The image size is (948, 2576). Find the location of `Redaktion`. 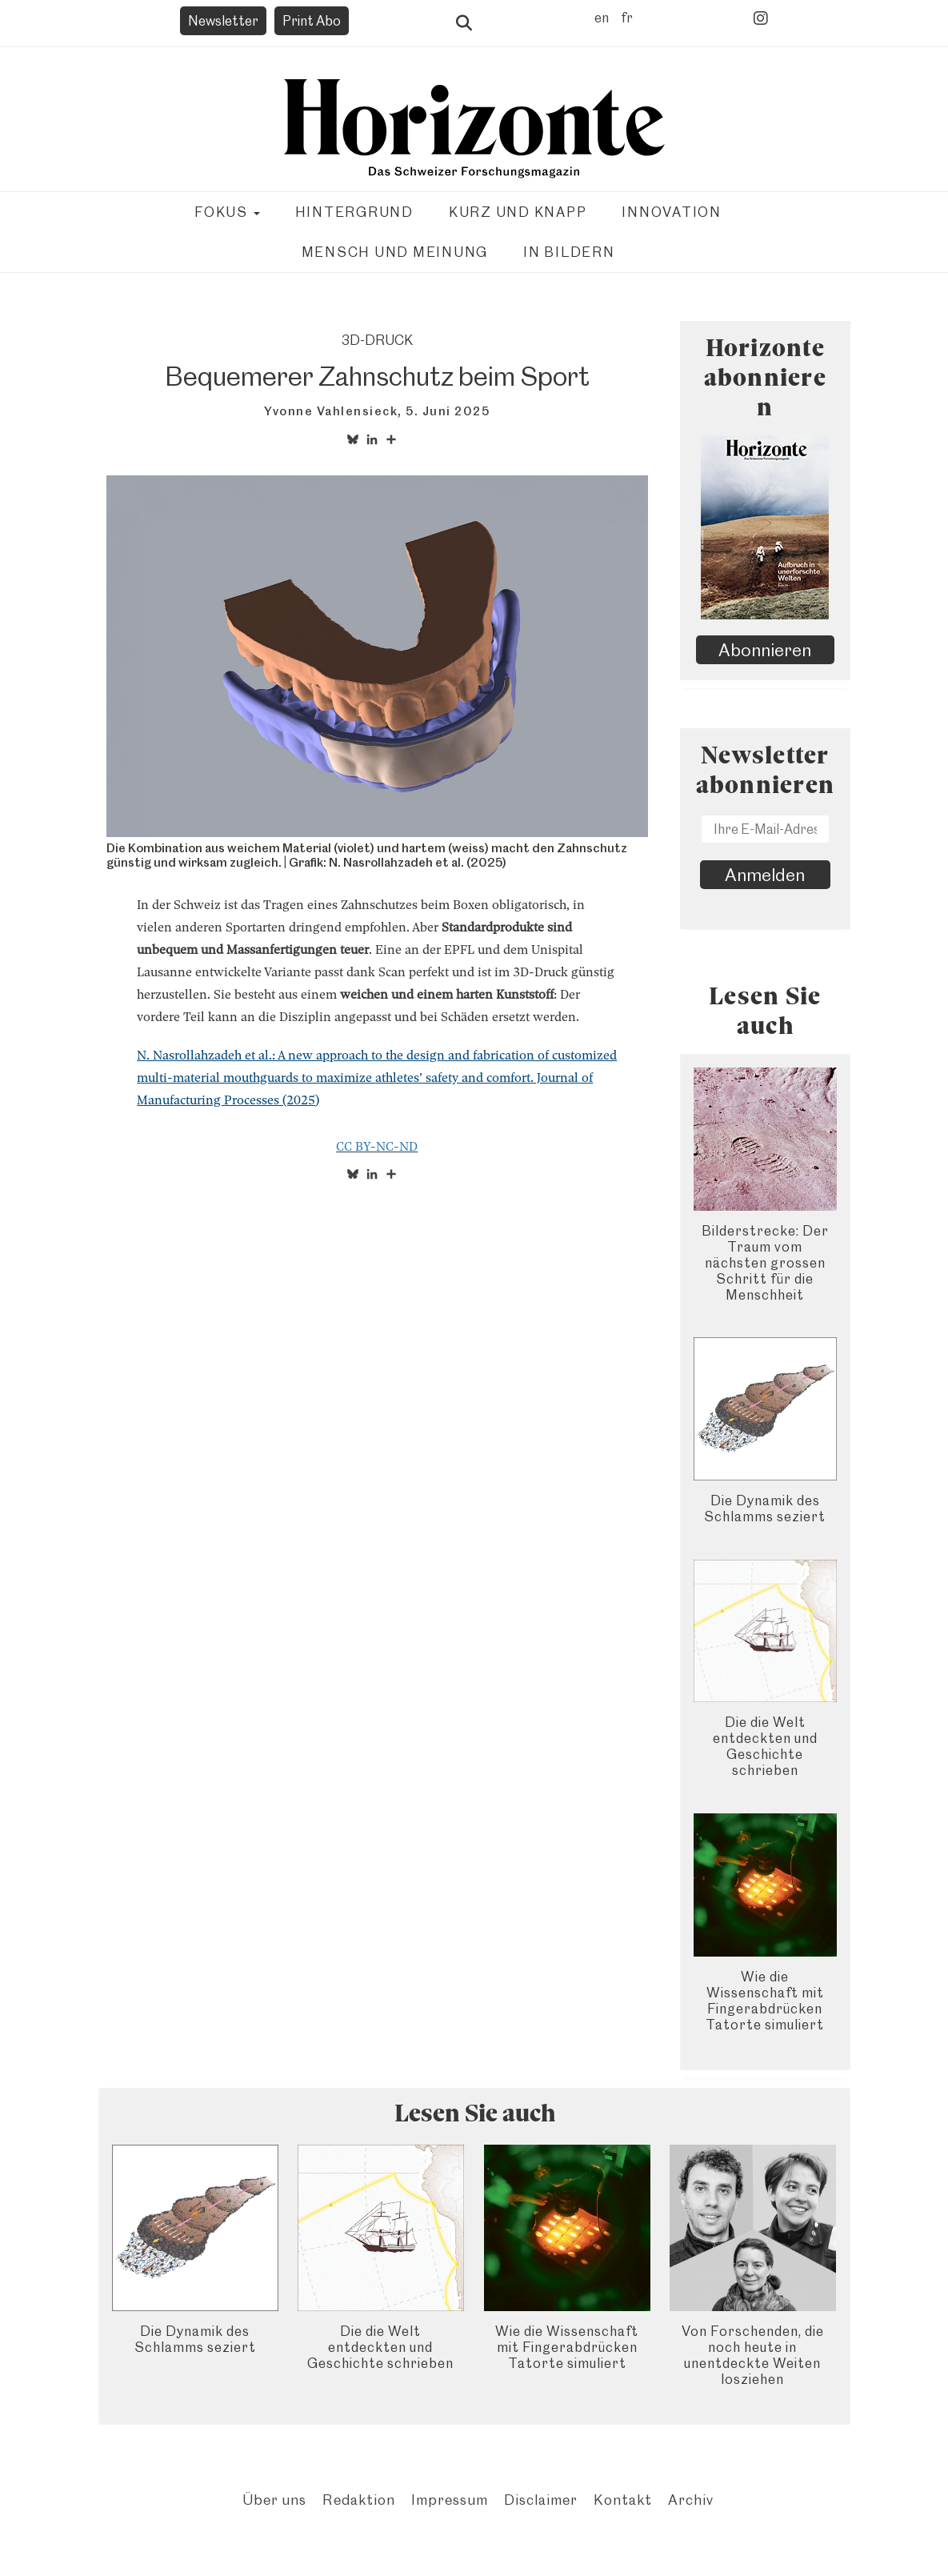

Redaktion is located at coordinates (358, 2499).